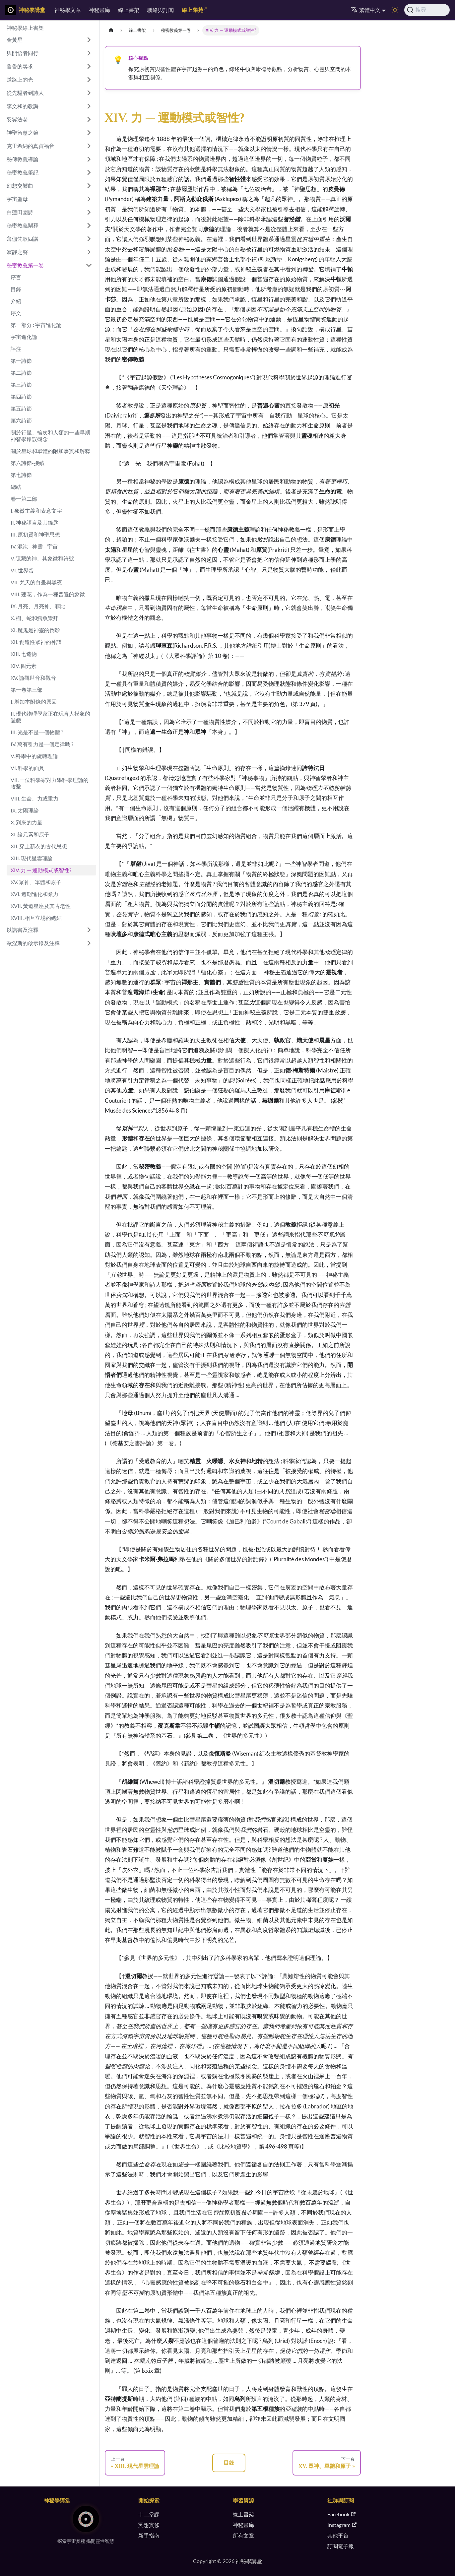 This screenshot has width=455, height=2576. Describe the element at coordinates (16, 289) in the screenshot. I see `目錄` at that location.